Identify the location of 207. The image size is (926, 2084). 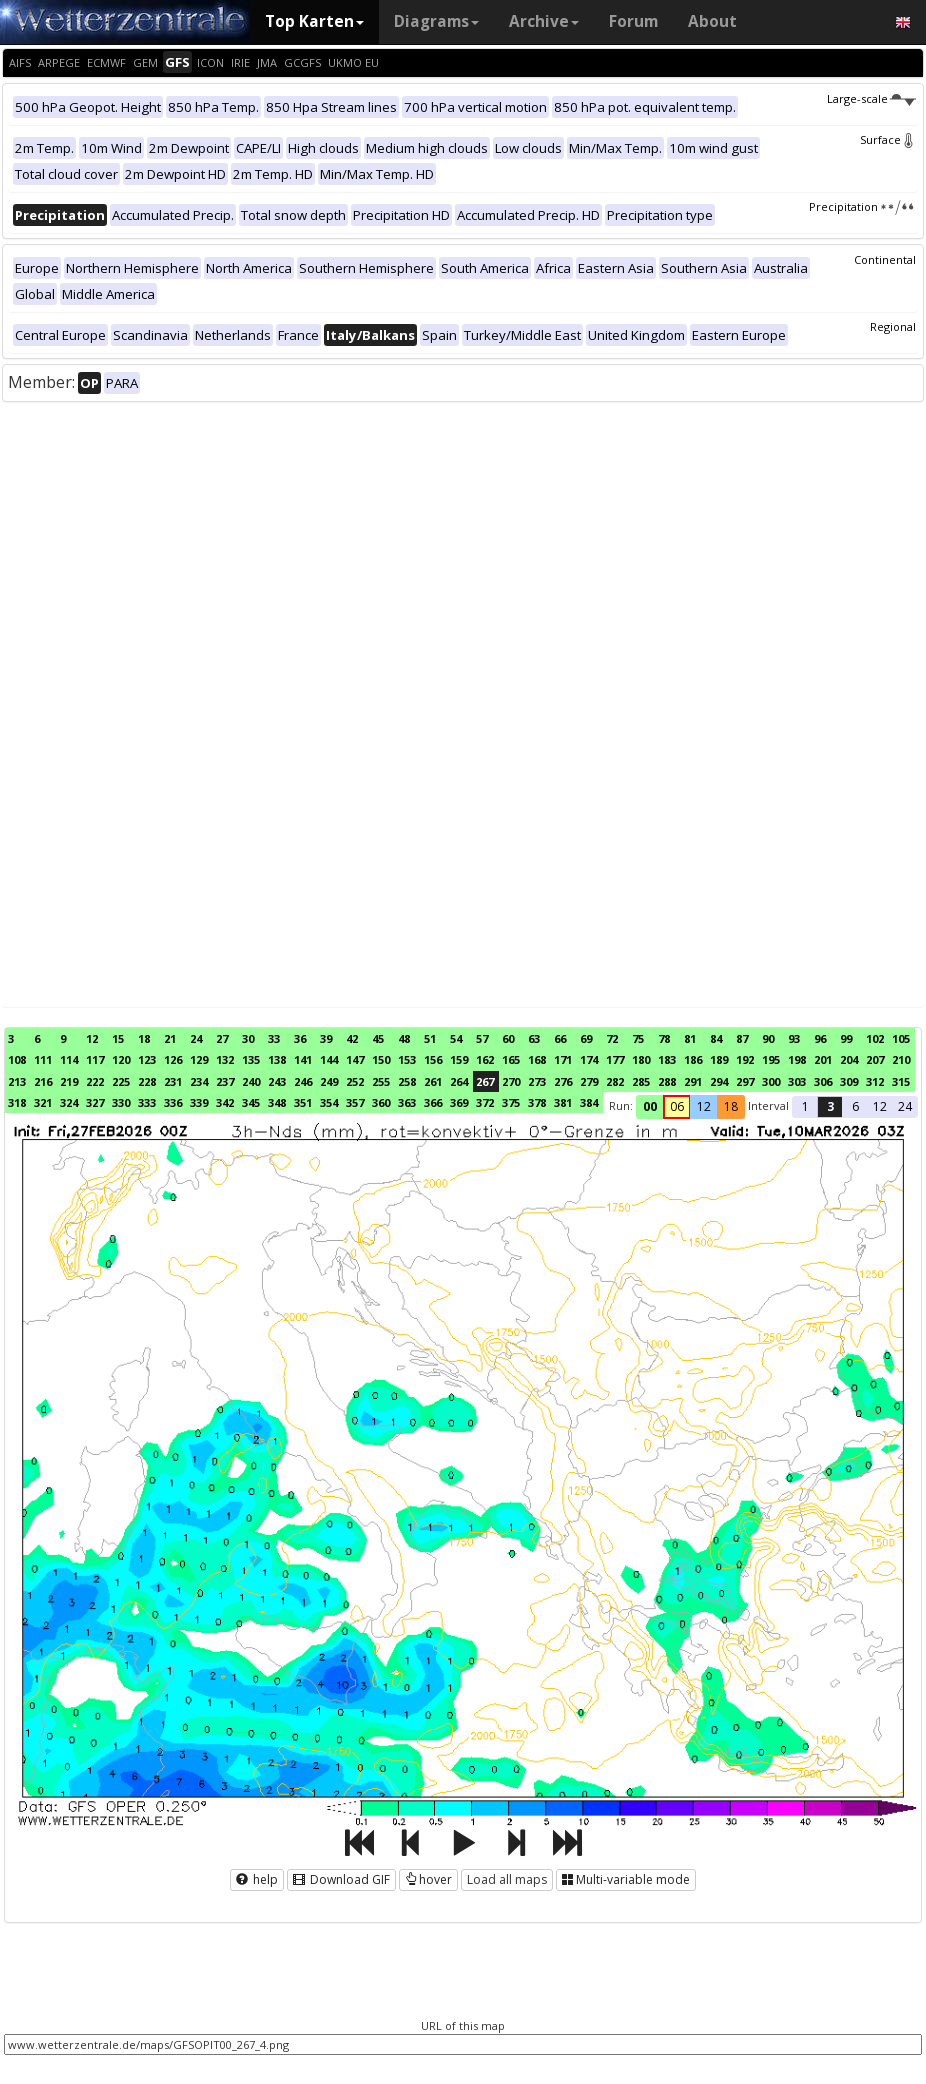
(875, 1059).